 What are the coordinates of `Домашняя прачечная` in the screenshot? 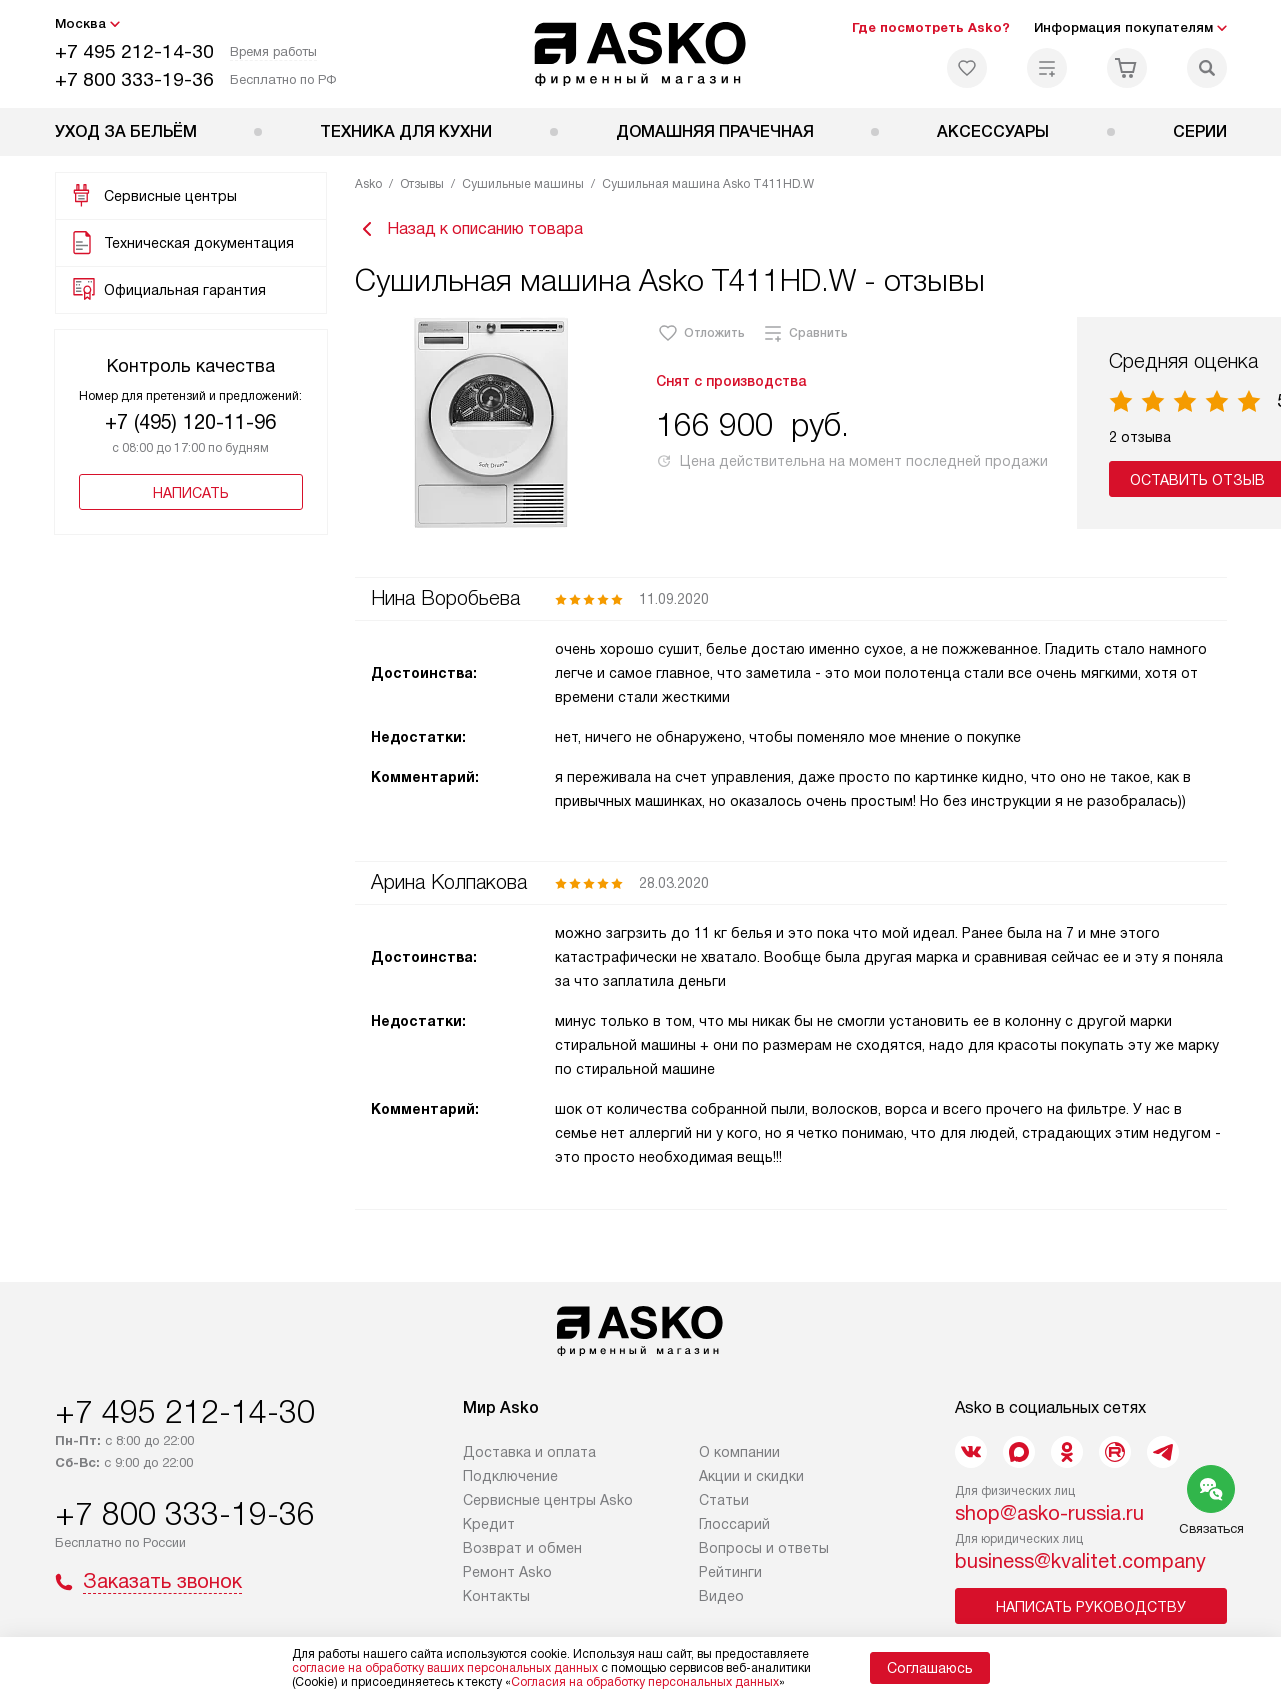 It's located at (715, 131).